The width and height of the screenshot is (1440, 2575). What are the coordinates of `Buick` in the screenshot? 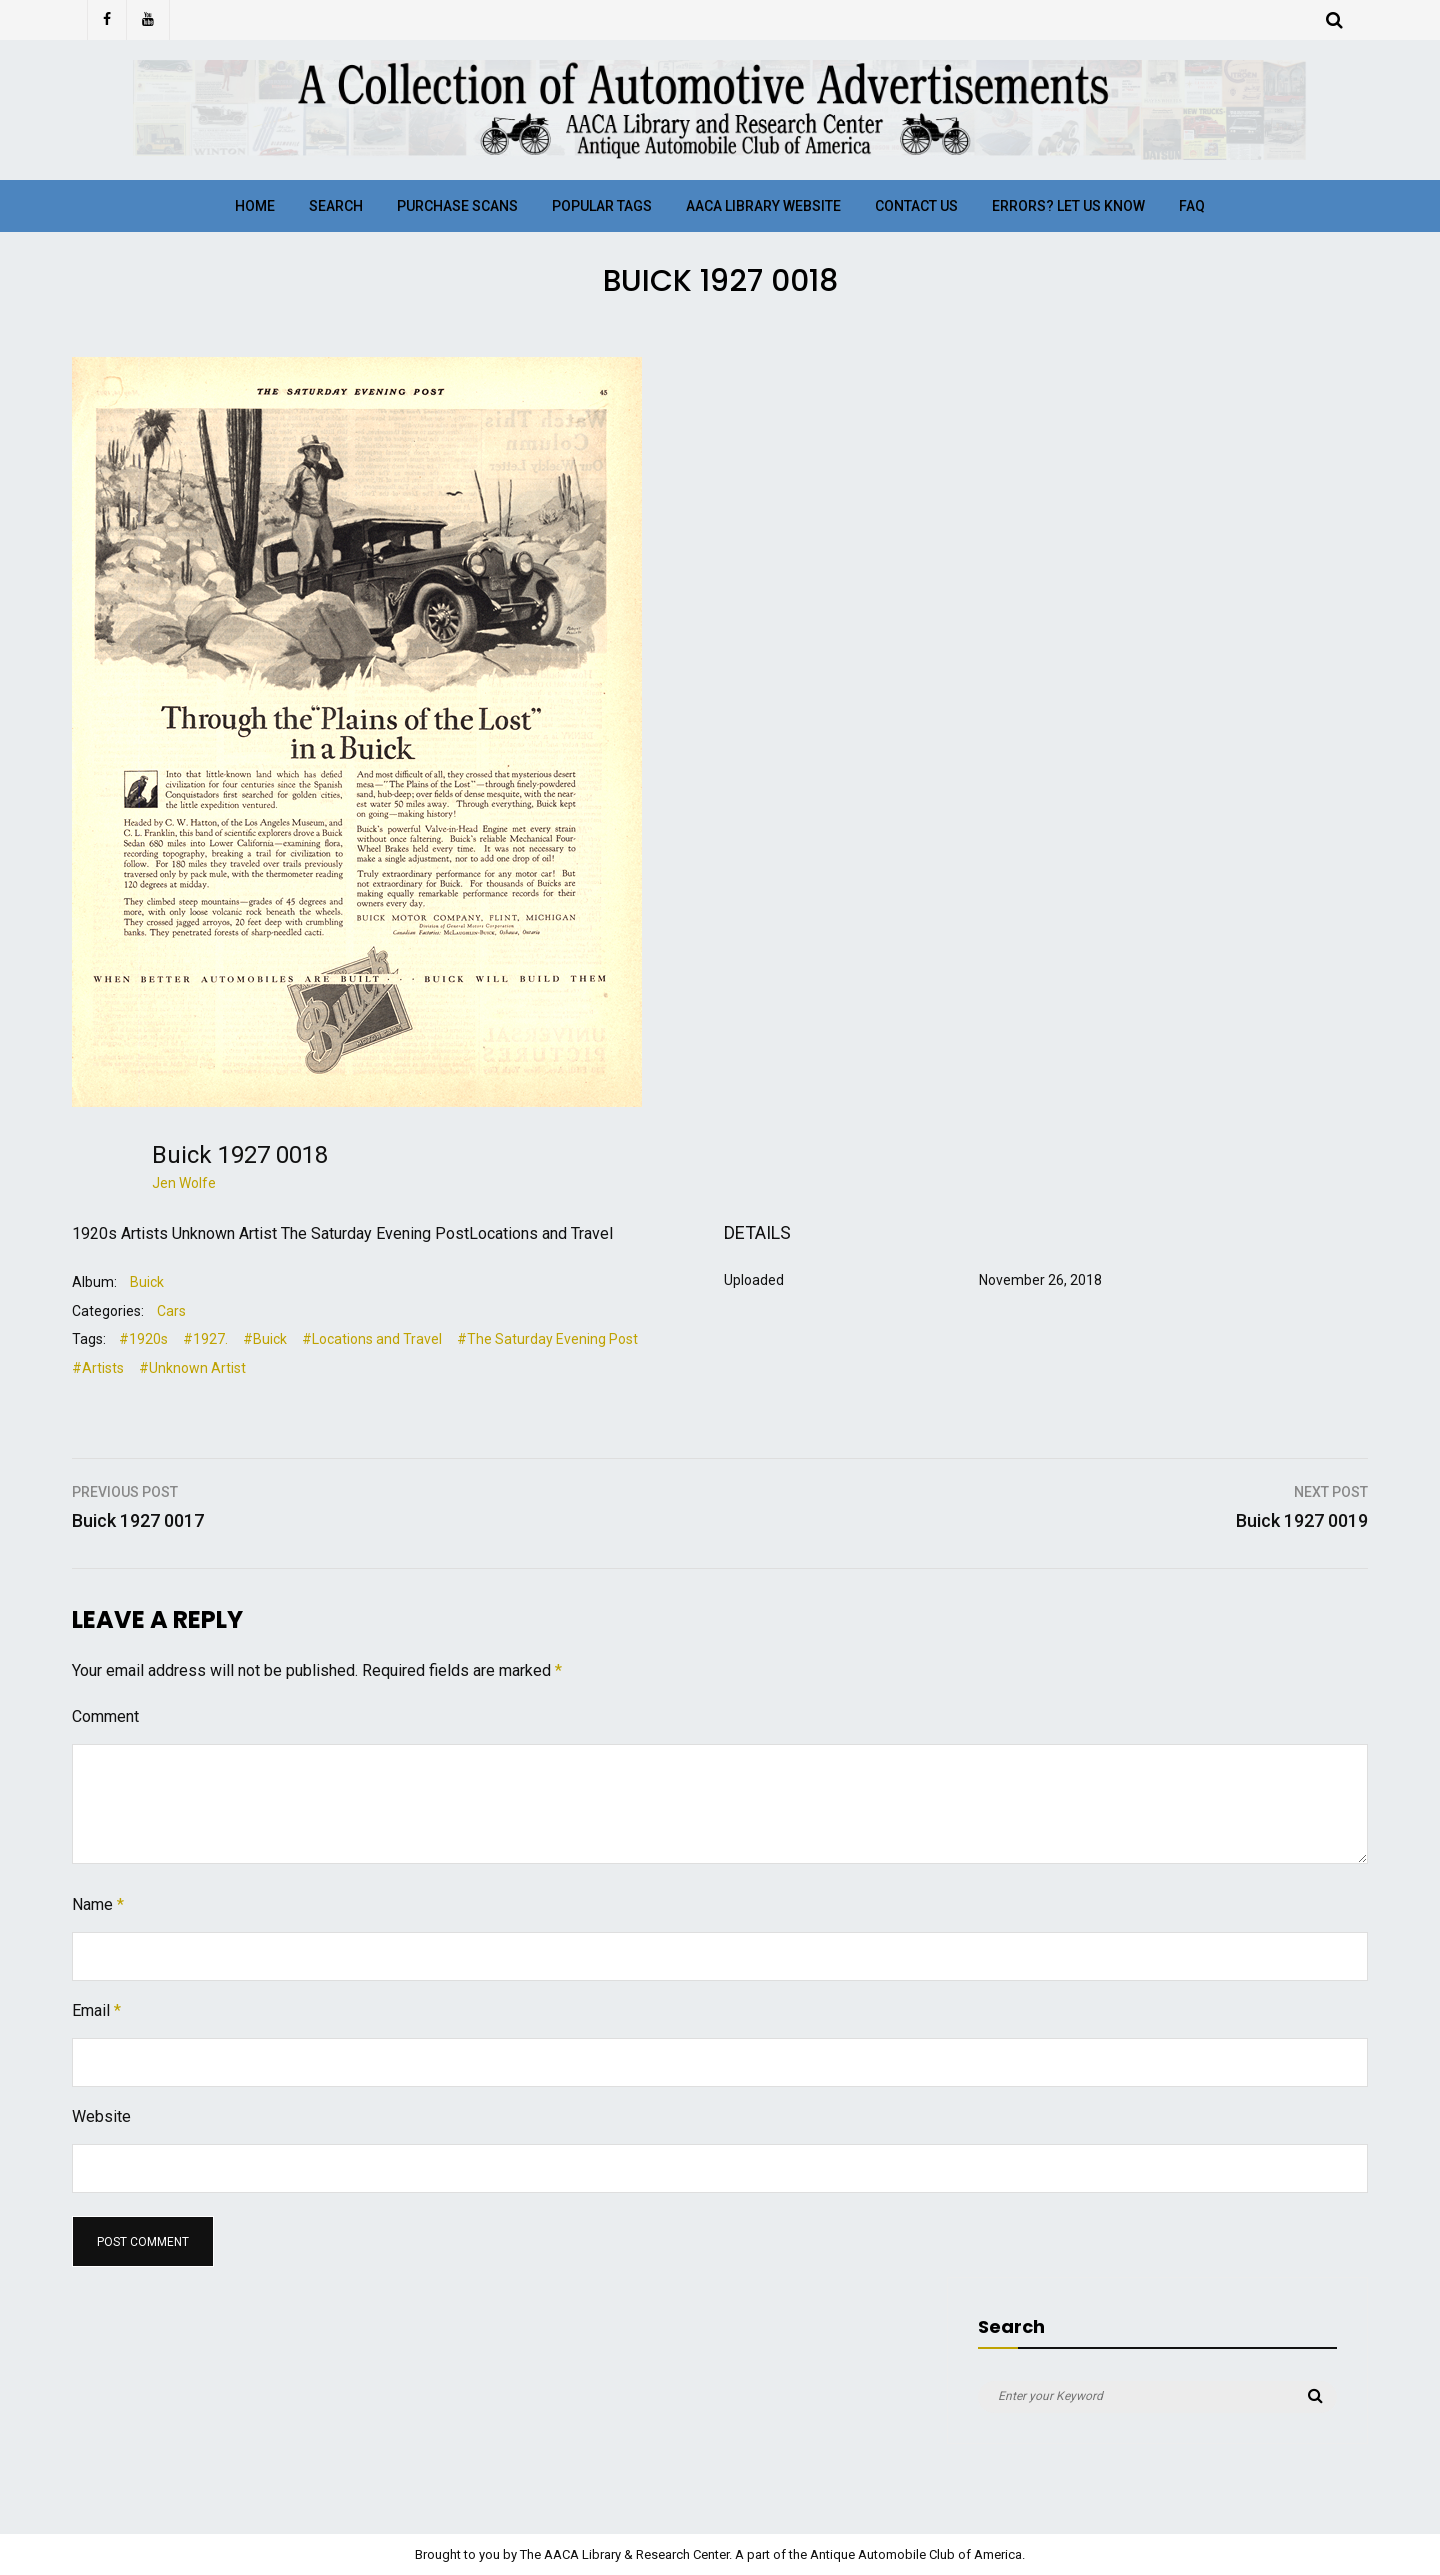 It's located at (147, 1282).